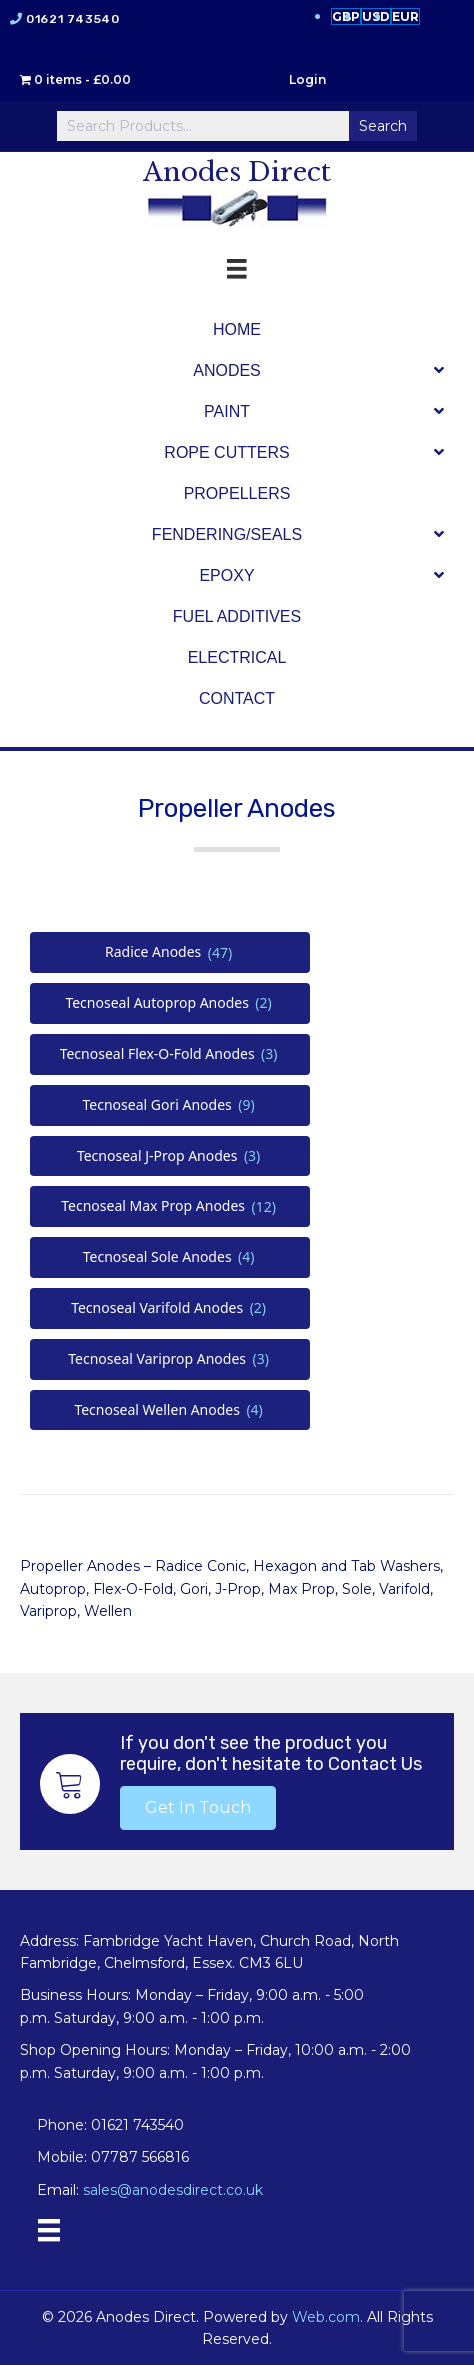  Describe the element at coordinates (170, 1054) in the screenshot. I see `[Visit product category Tecnoseal Flex-O-Fold Anodes]` at that location.